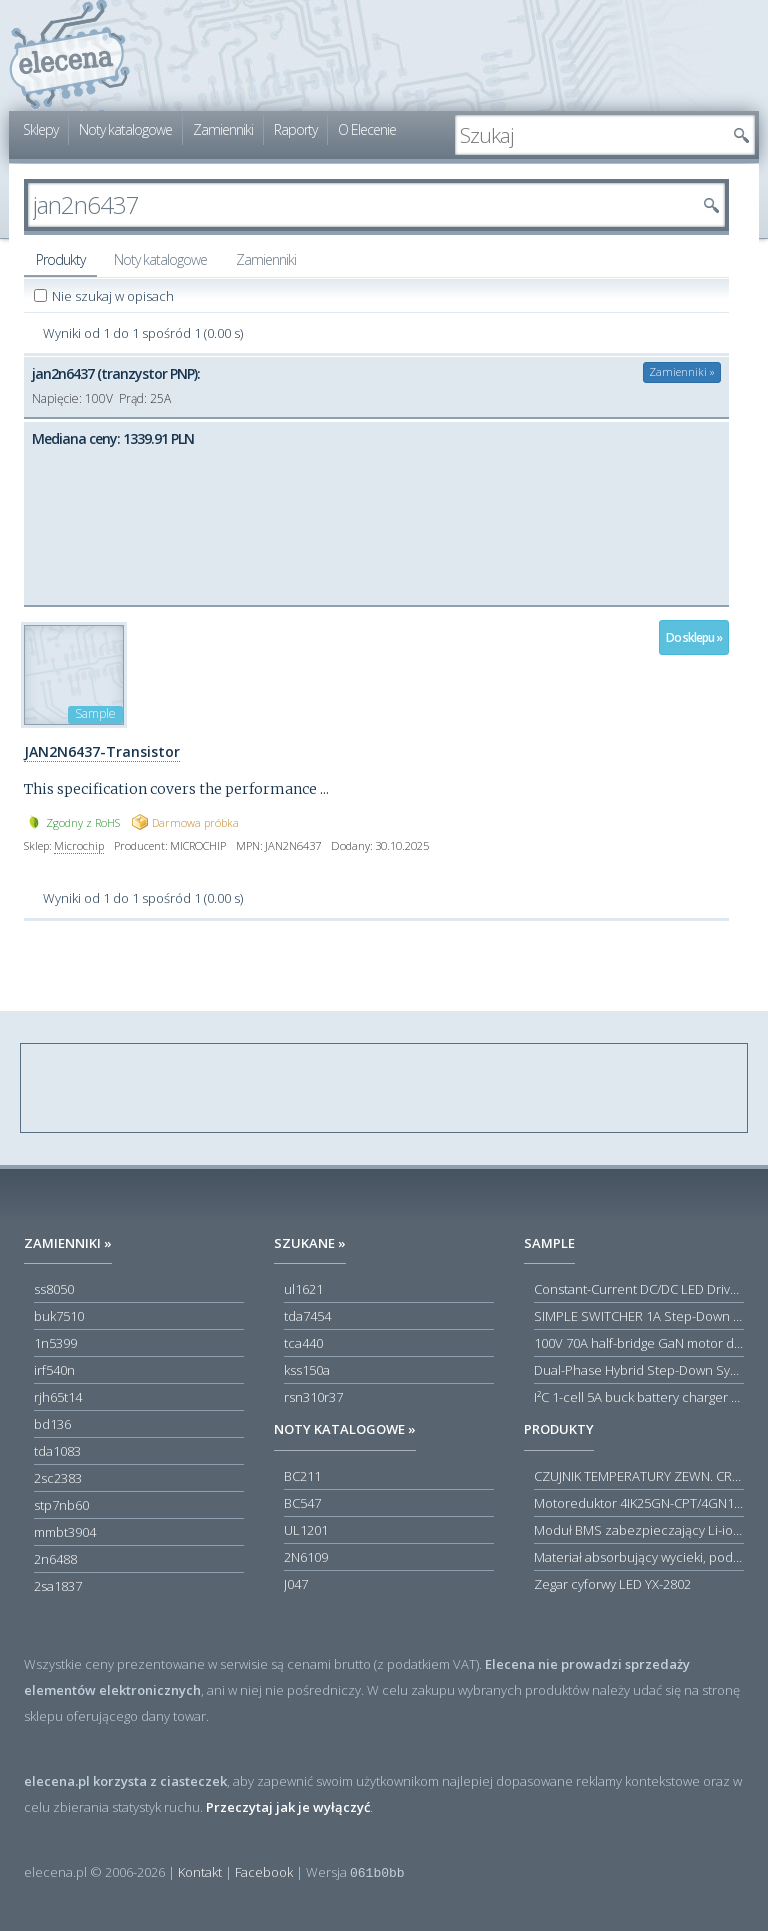  What do you see at coordinates (54, 1370) in the screenshot?
I see `irf540n` at bounding box center [54, 1370].